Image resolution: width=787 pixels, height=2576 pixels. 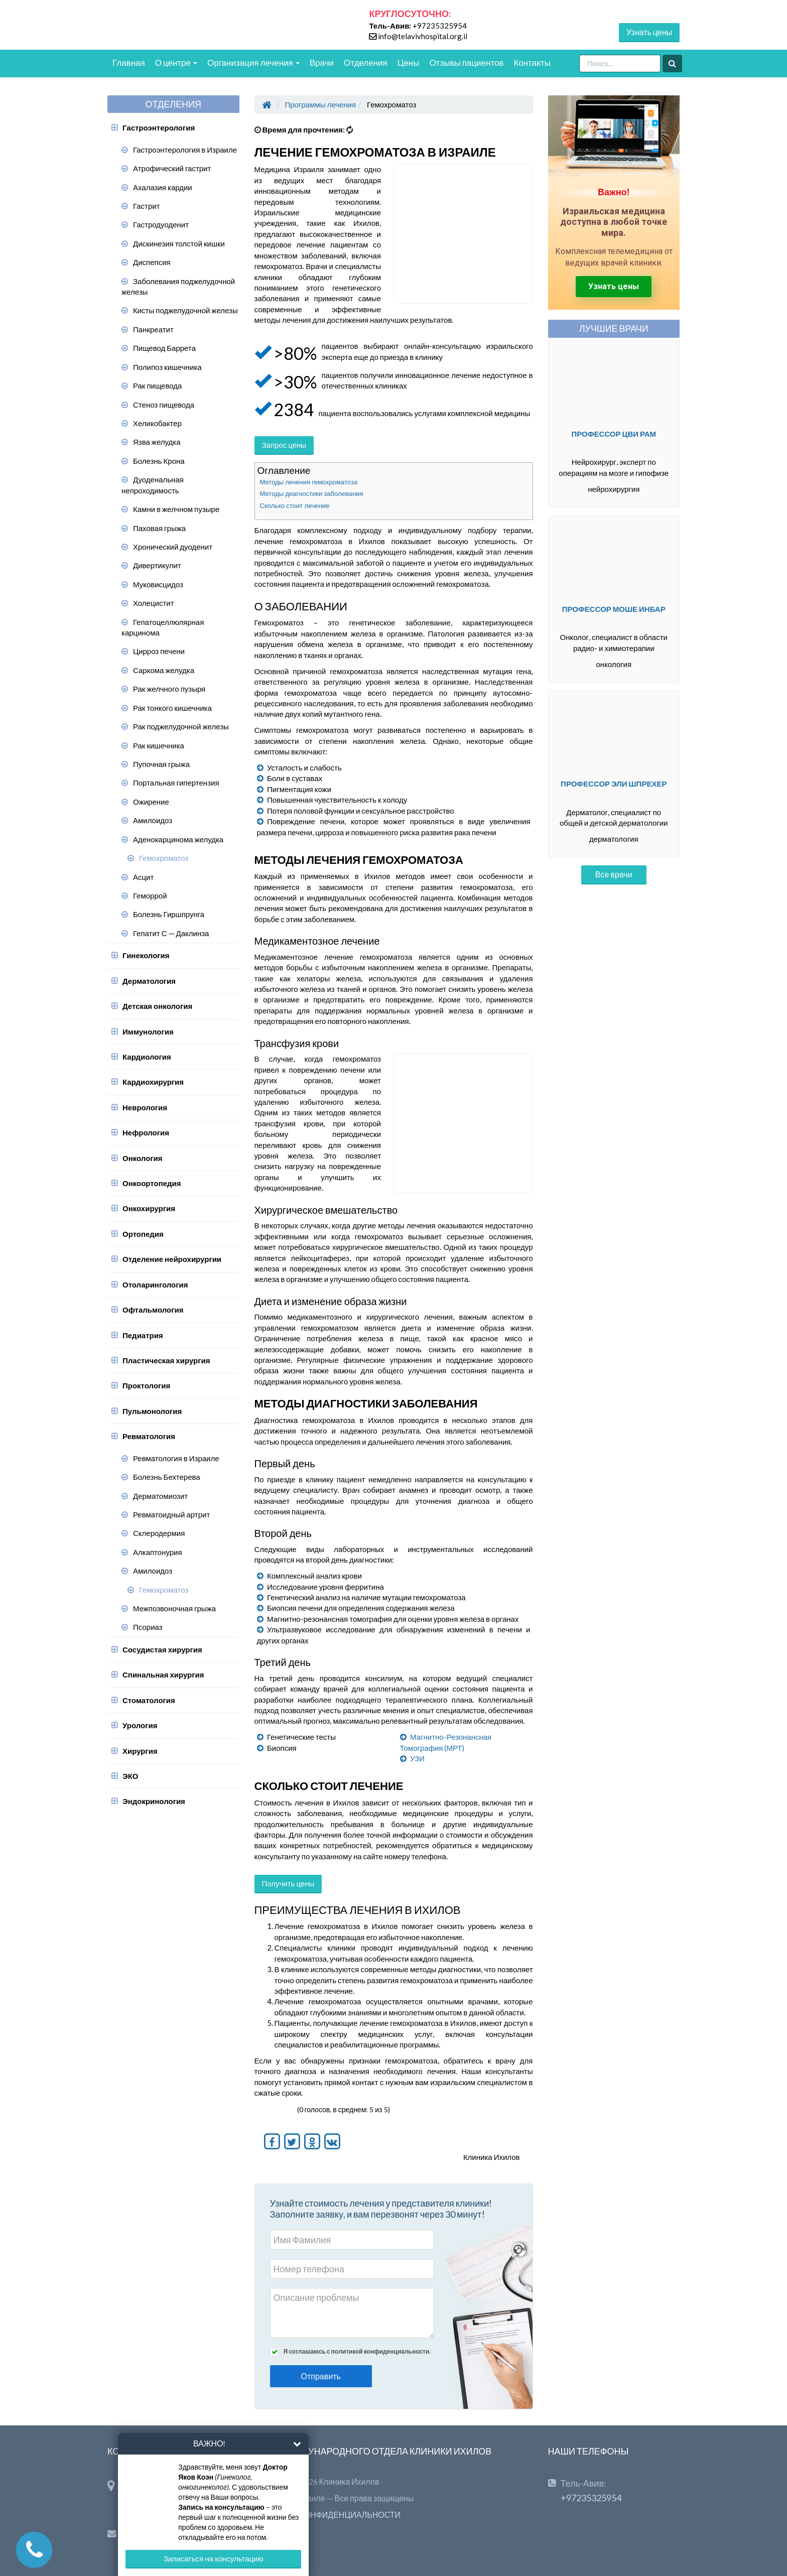 I want to click on Полипоз кишечника, so click(x=167, y=366).